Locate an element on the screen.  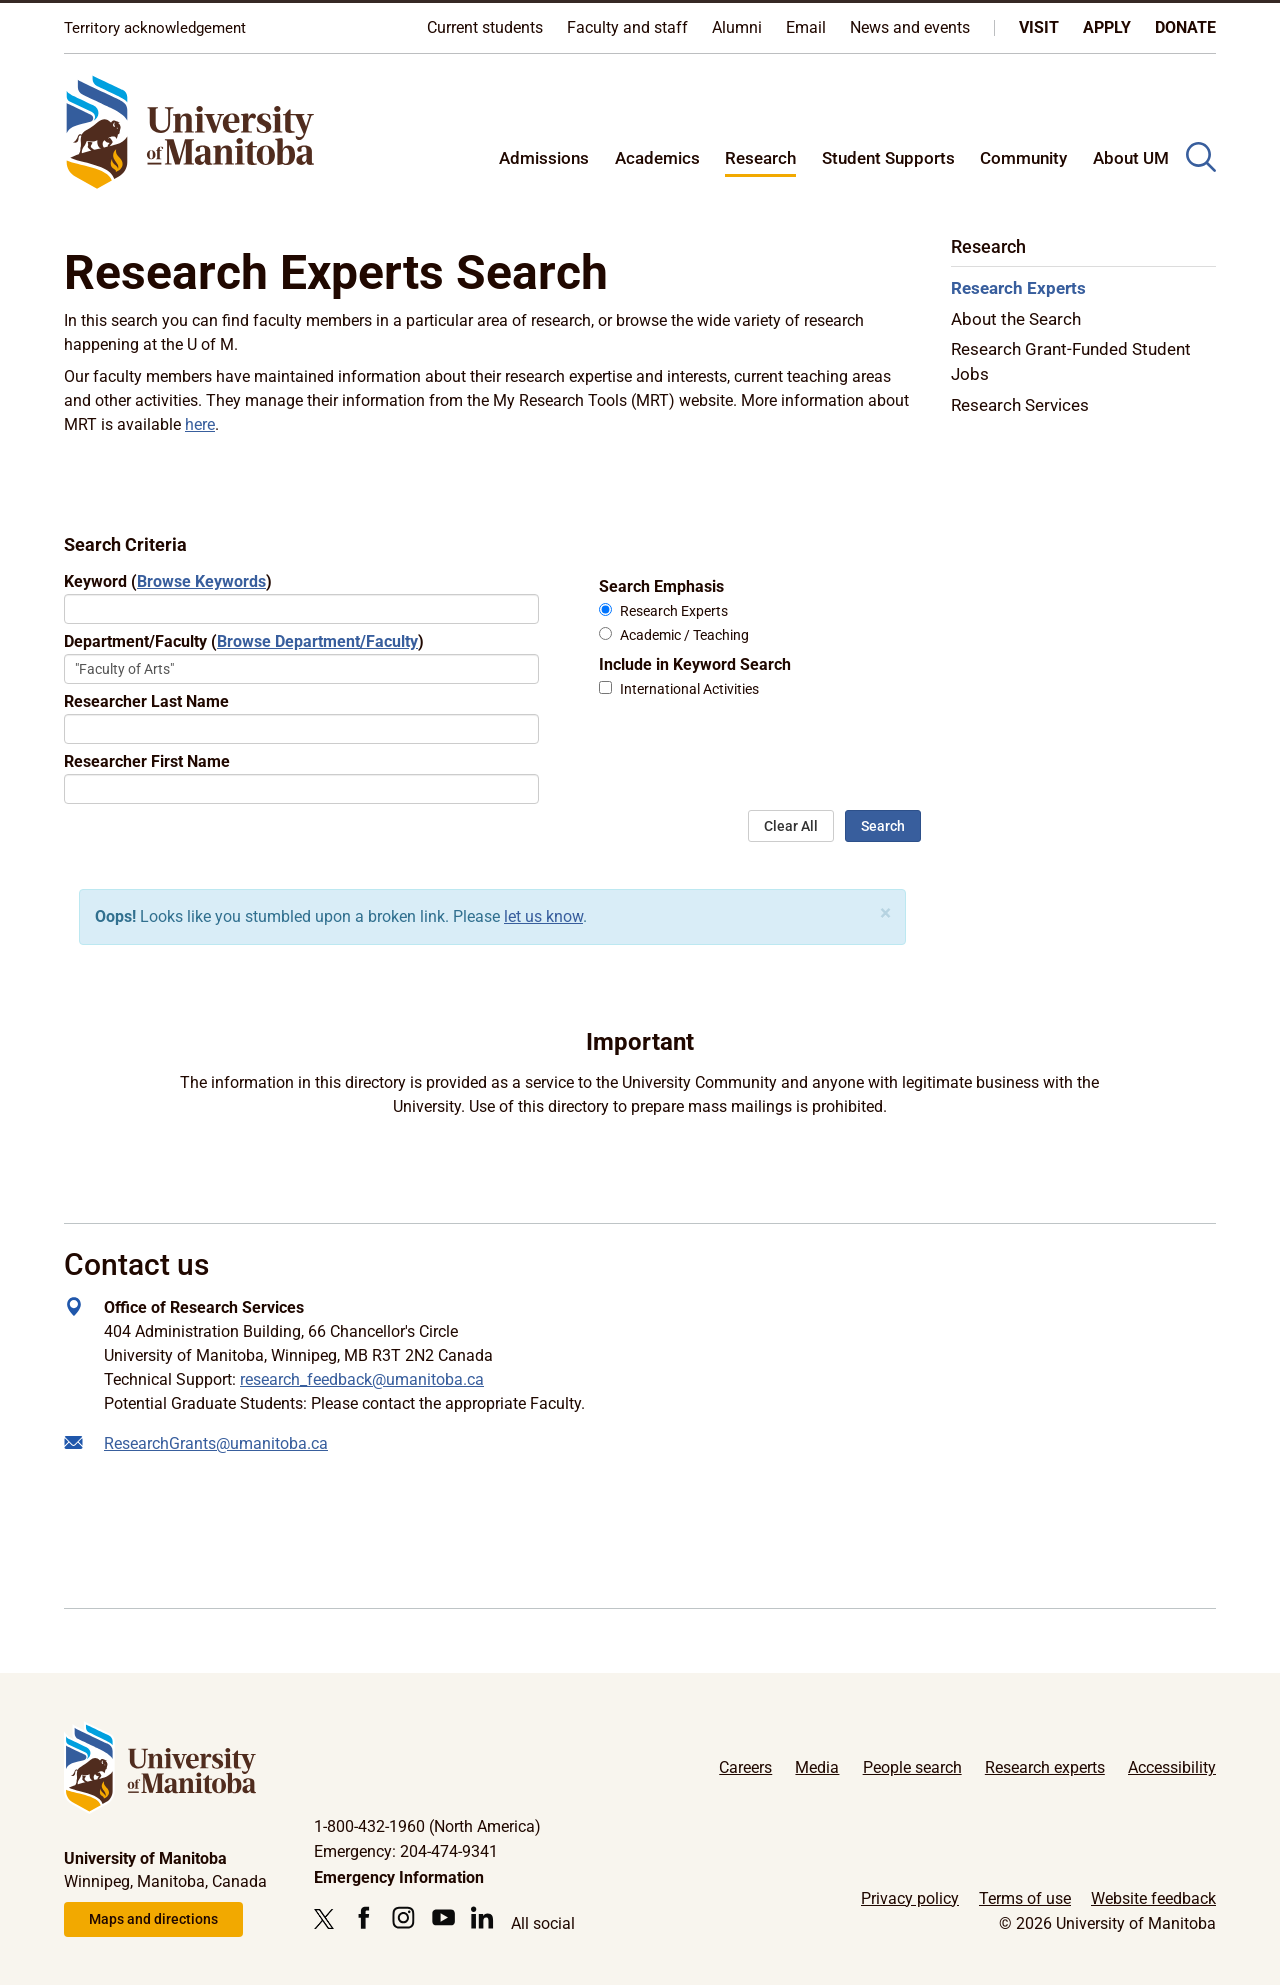
Department/Faculty is located at coordinates (244, 641).